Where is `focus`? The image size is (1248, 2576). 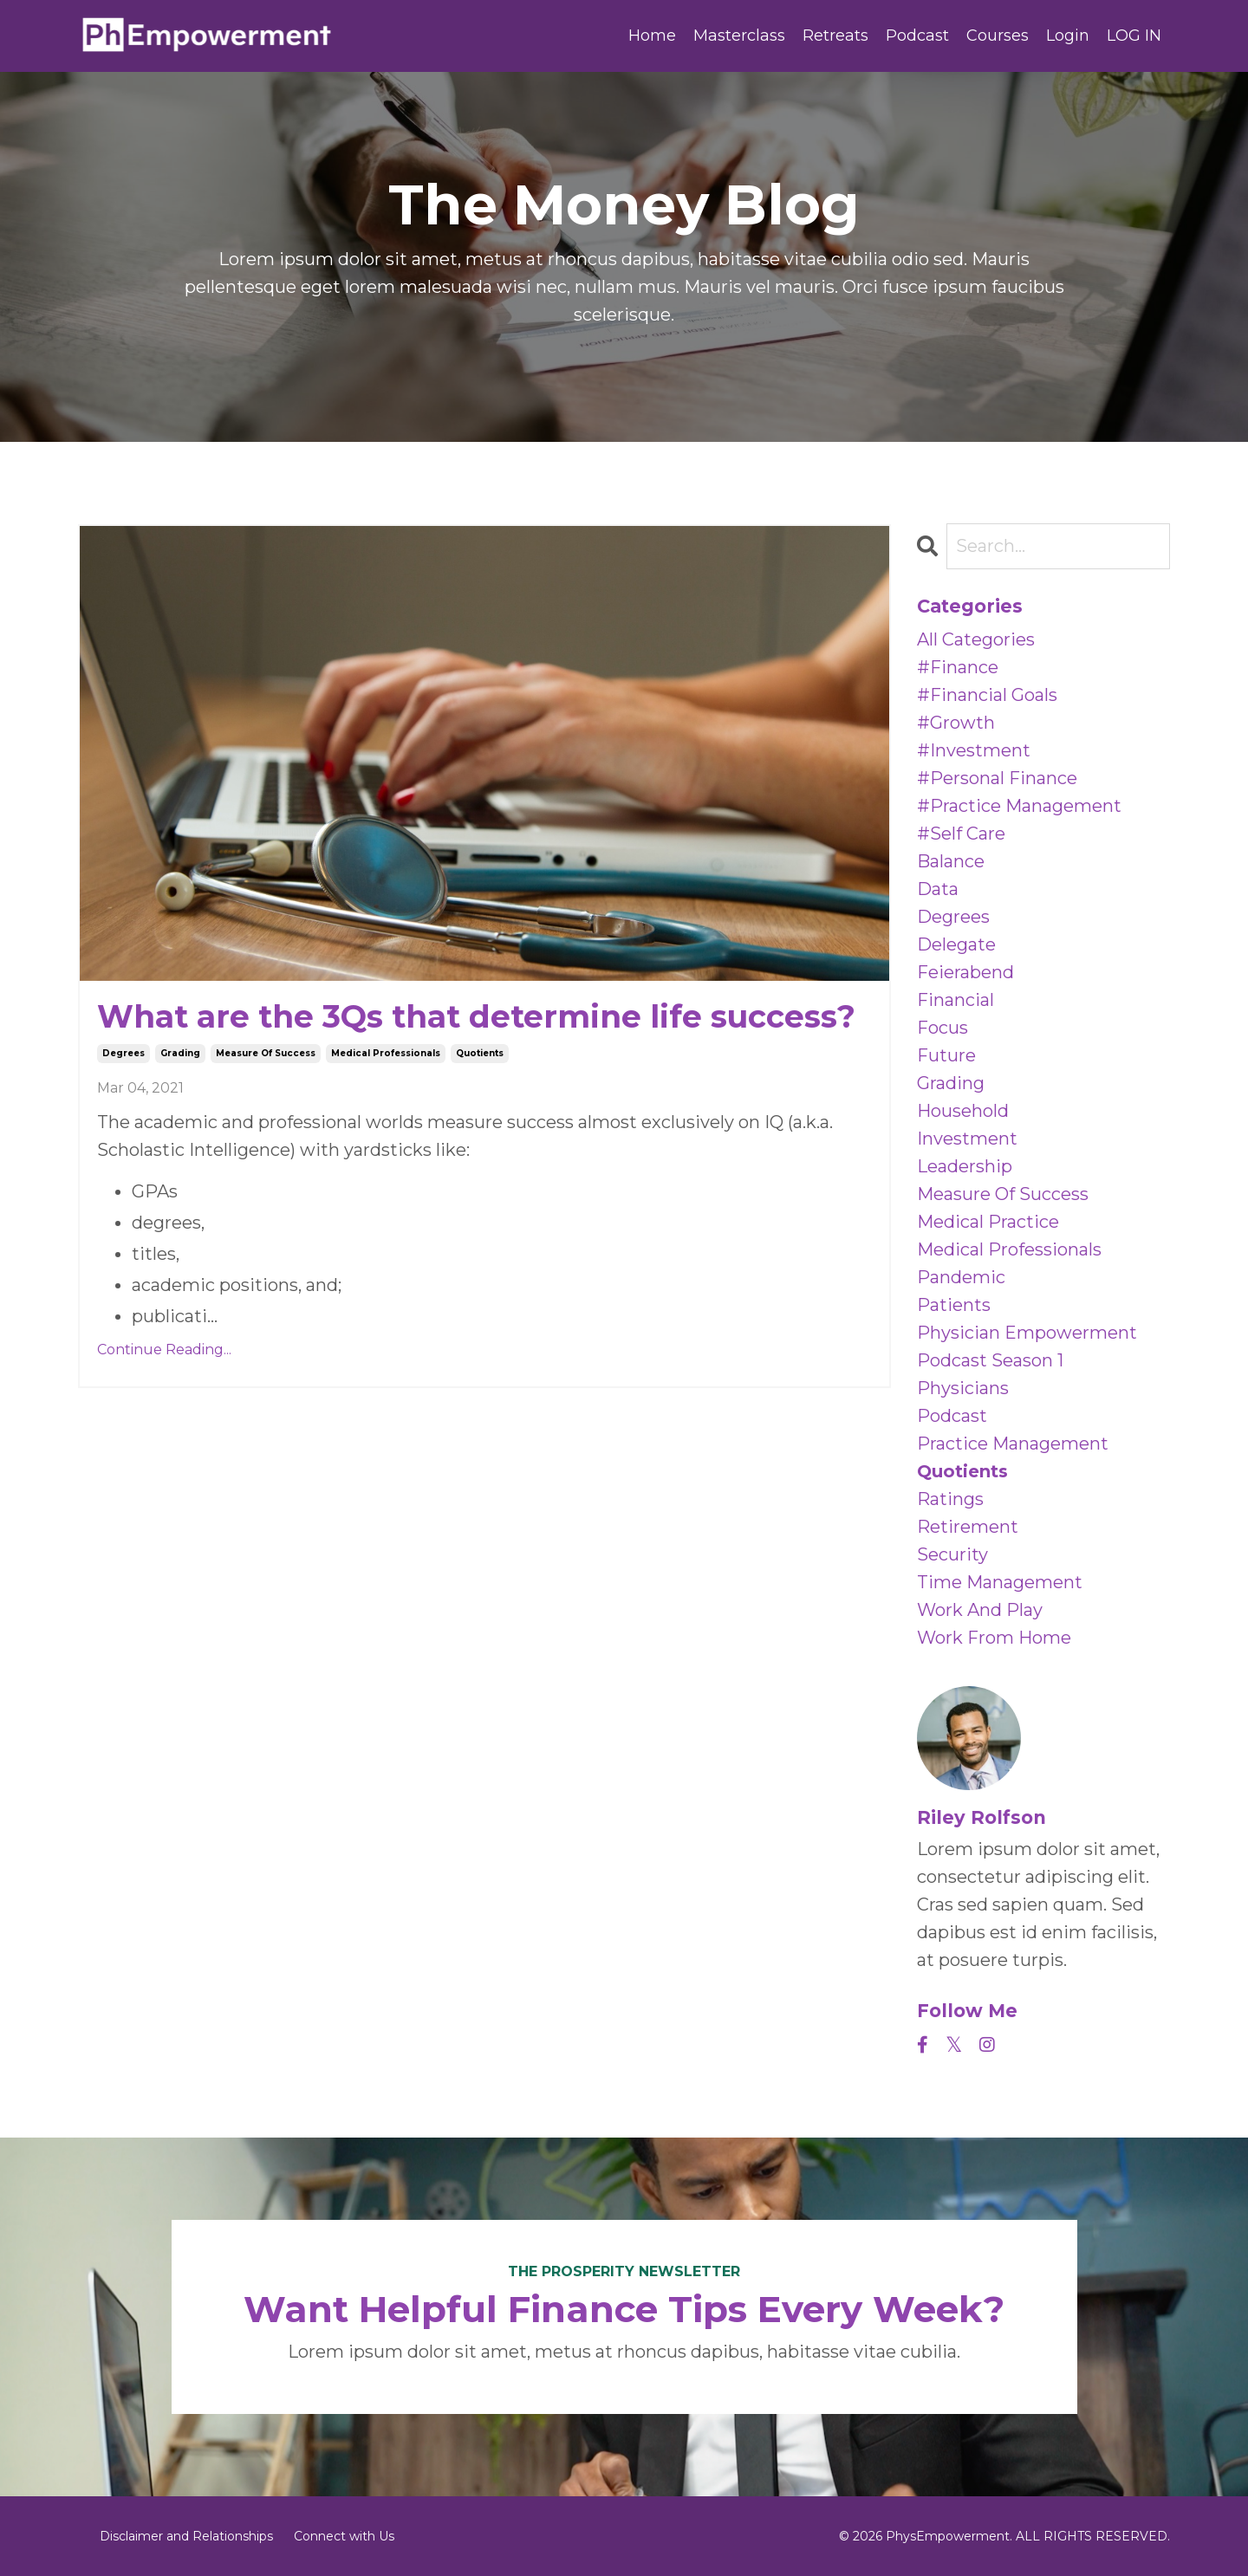 focus is located at coordinates (942, 1027).